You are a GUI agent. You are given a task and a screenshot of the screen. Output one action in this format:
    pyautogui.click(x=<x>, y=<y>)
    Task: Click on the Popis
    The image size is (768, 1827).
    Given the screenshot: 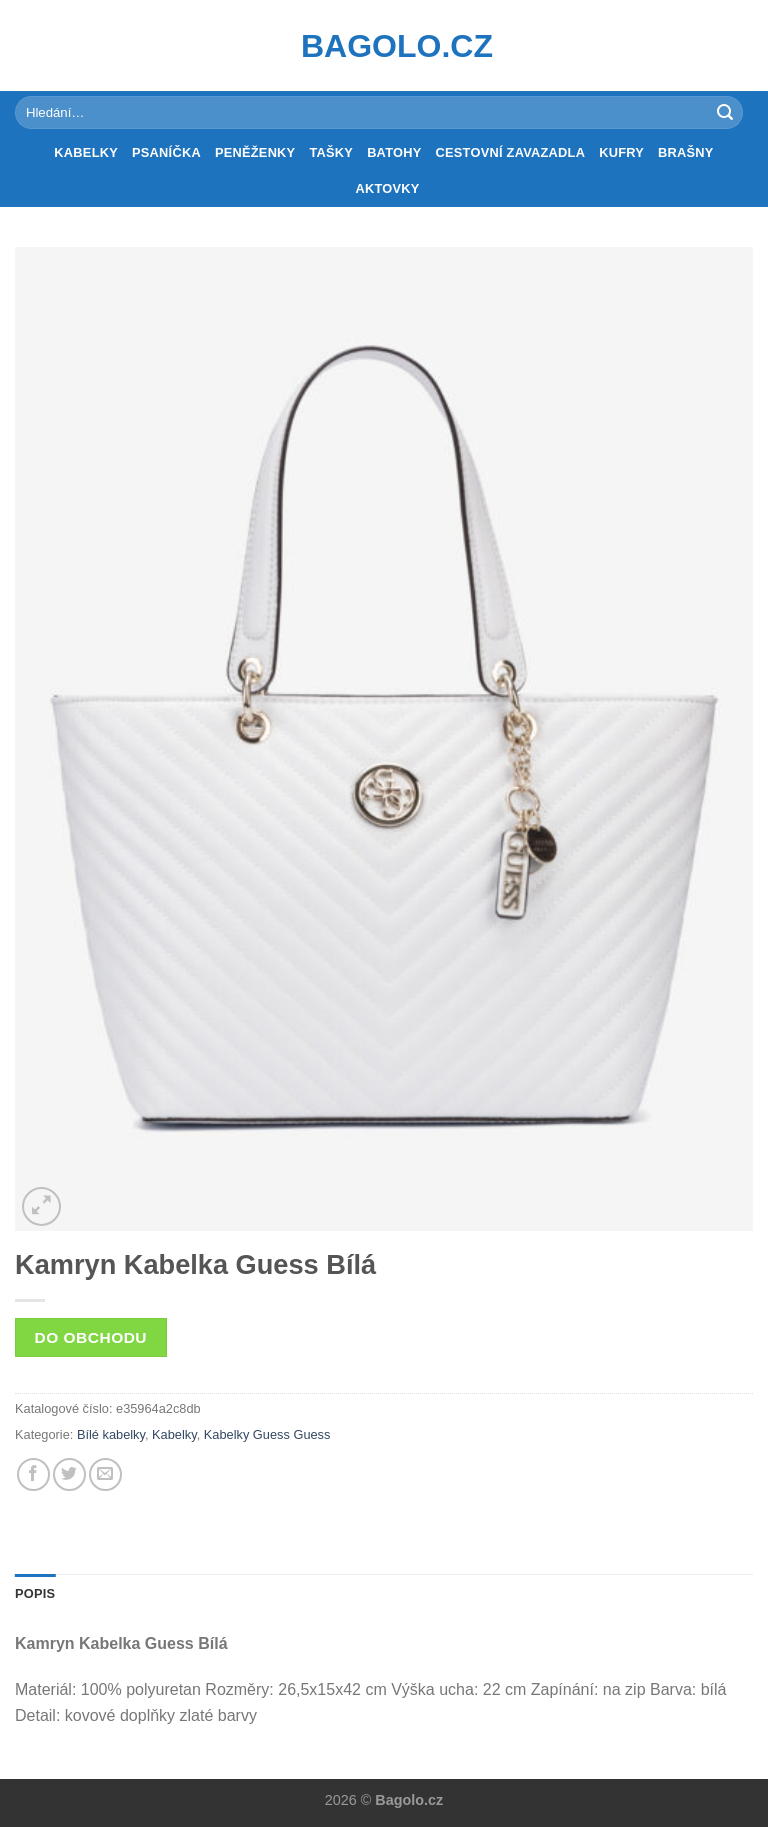 What is the action you would take?
    pyautogui.click(x=35, y=1593)
    